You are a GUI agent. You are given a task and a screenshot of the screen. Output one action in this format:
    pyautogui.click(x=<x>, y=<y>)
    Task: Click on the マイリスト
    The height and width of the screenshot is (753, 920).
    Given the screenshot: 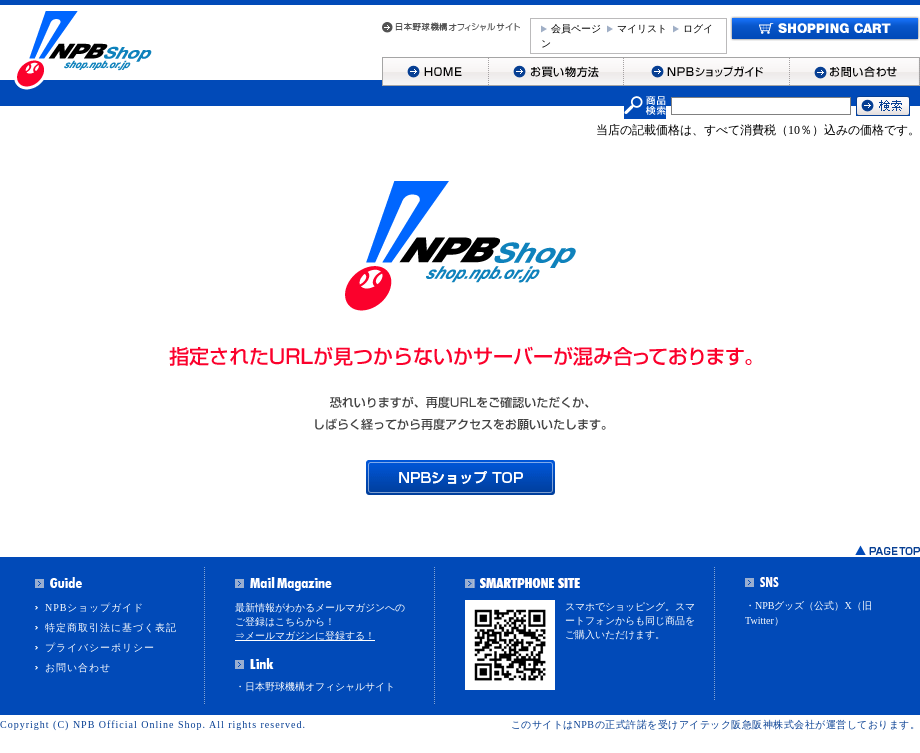 What is the action you would take?
    pyautogui.click(x=642, y=28)
    